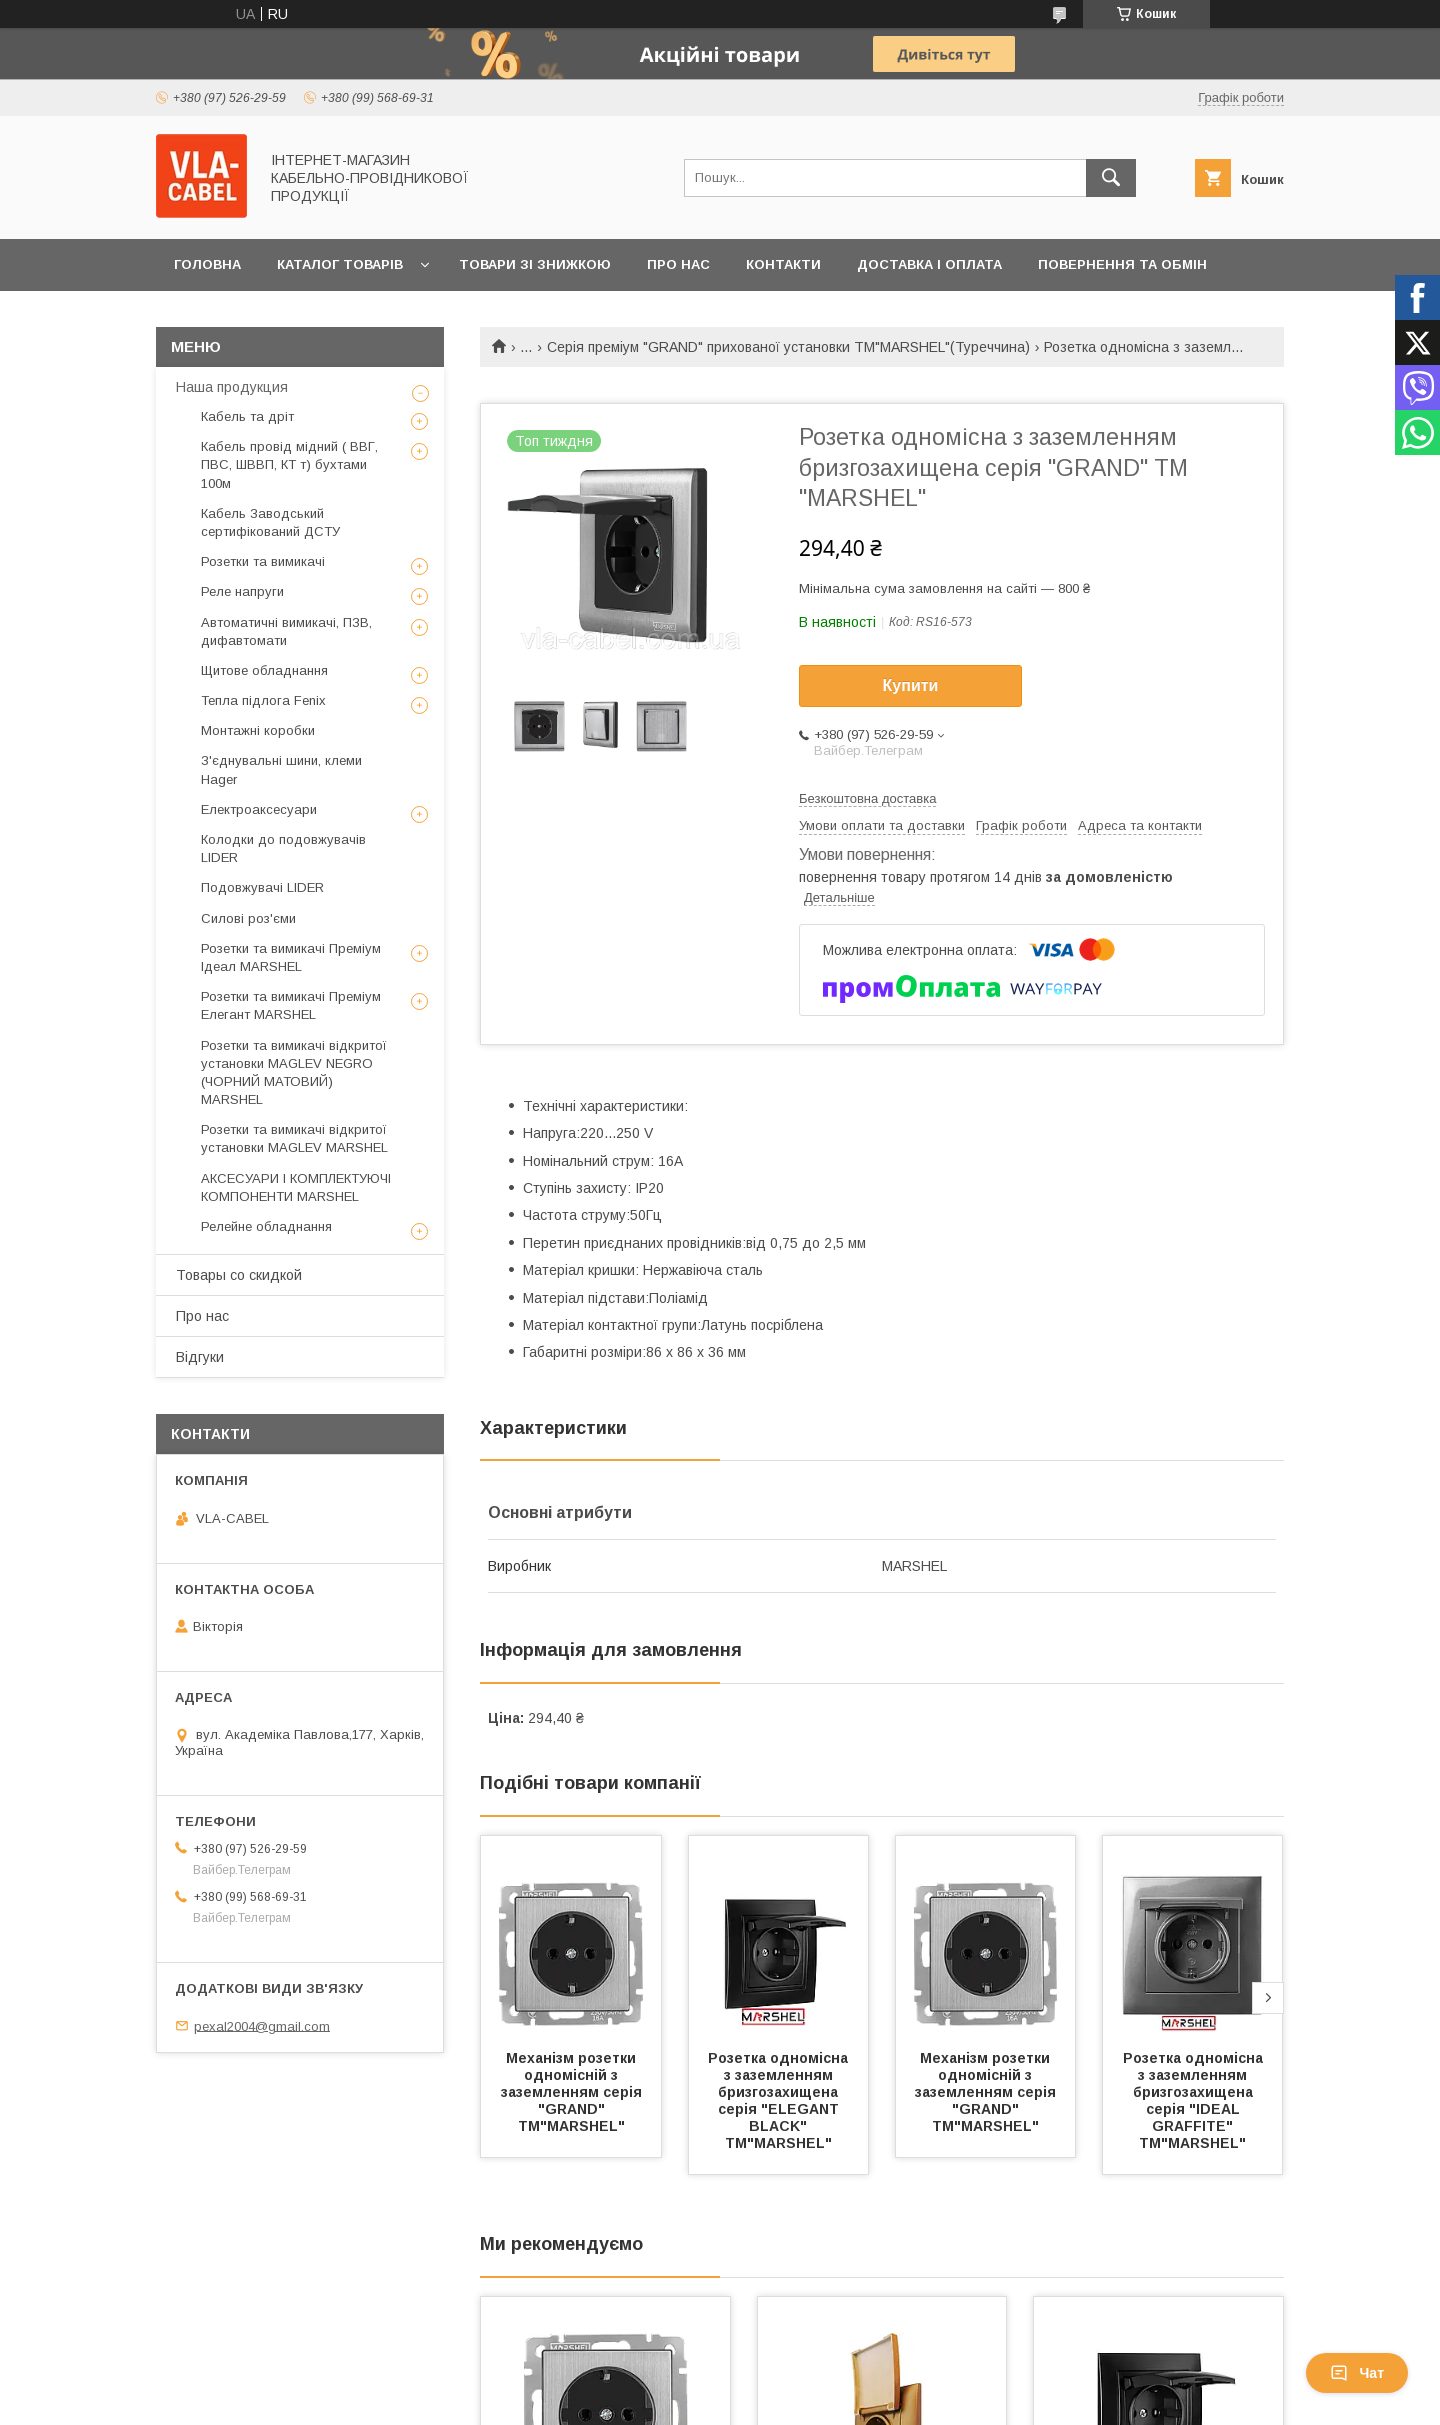 Image resolution: width=1440 pixels, height=2425 pixels. Describe the element at coordinates (911, 685) in the screenshot. I see `Купити` at that location.